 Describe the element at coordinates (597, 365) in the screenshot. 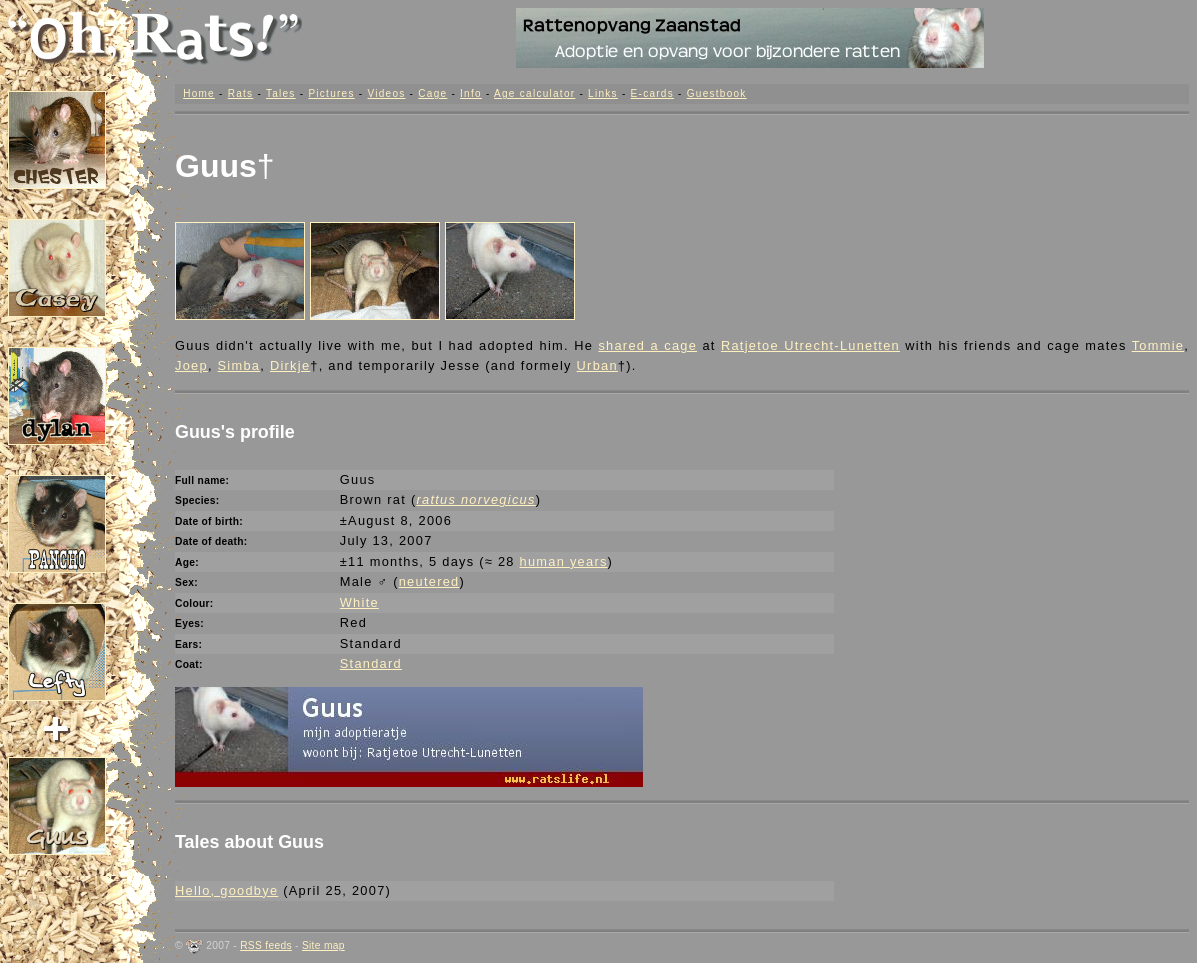

I see `Urban` at that location.